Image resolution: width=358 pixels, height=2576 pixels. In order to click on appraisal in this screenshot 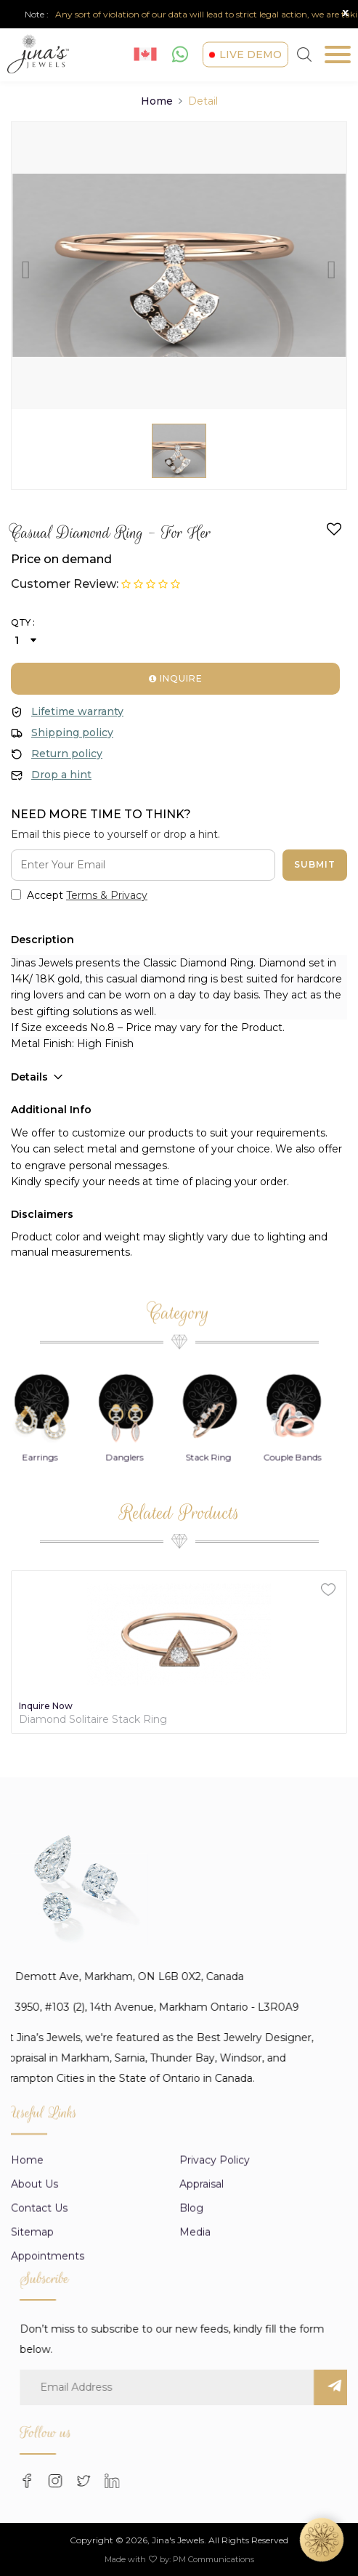, I will do `click(201, 2280)`.